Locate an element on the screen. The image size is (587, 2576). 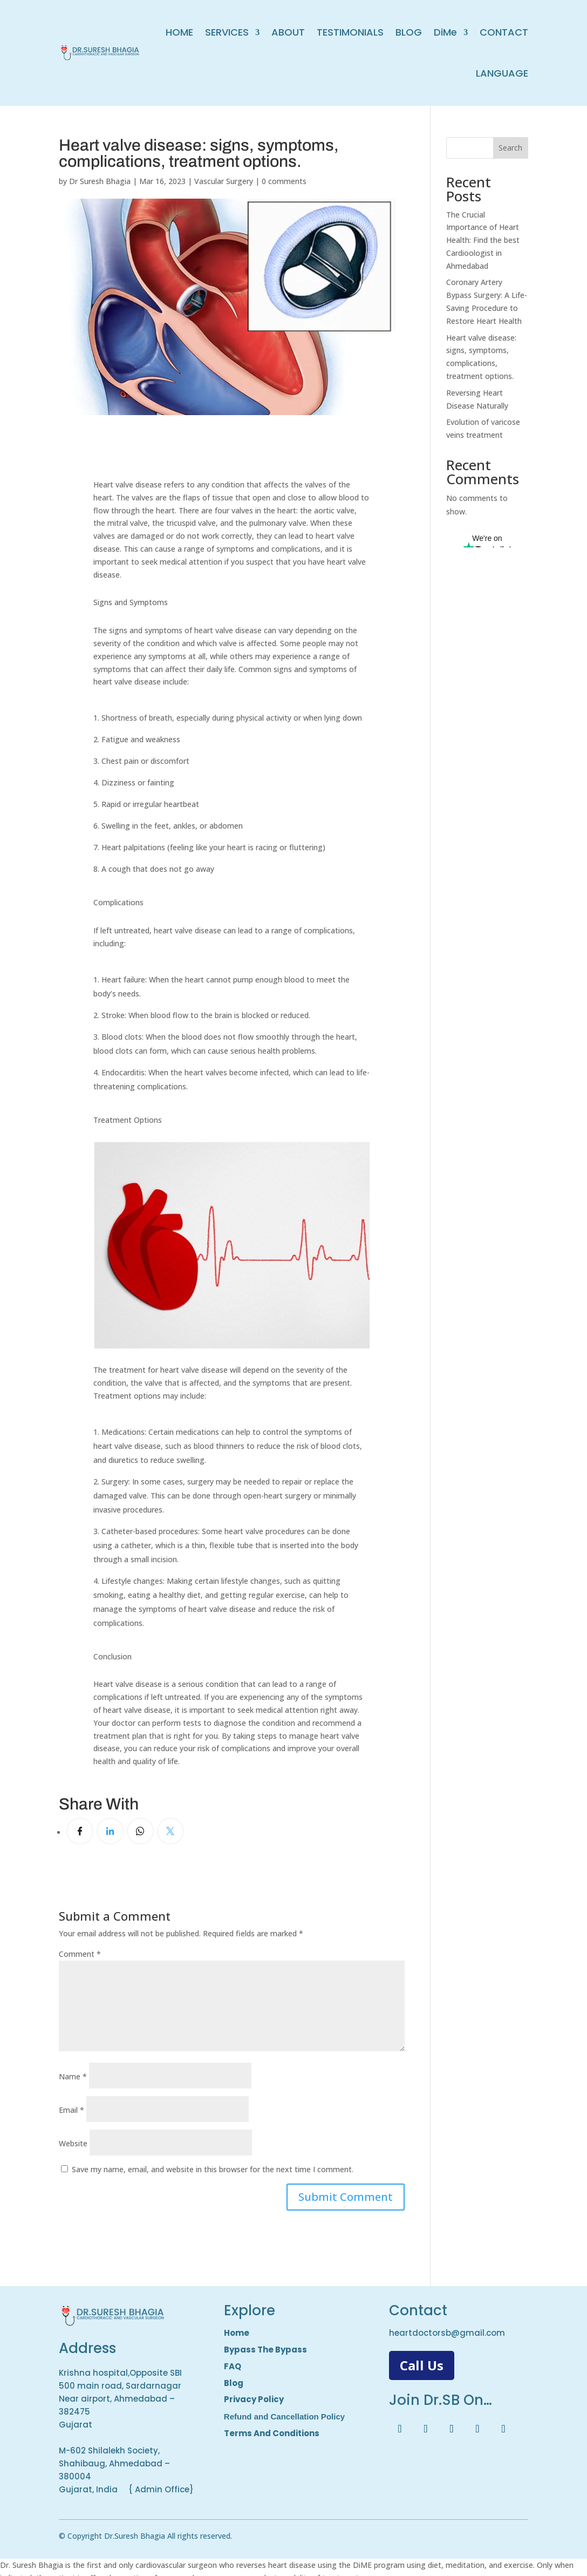
Privacy Policy is located at coordinates (254, 2399).